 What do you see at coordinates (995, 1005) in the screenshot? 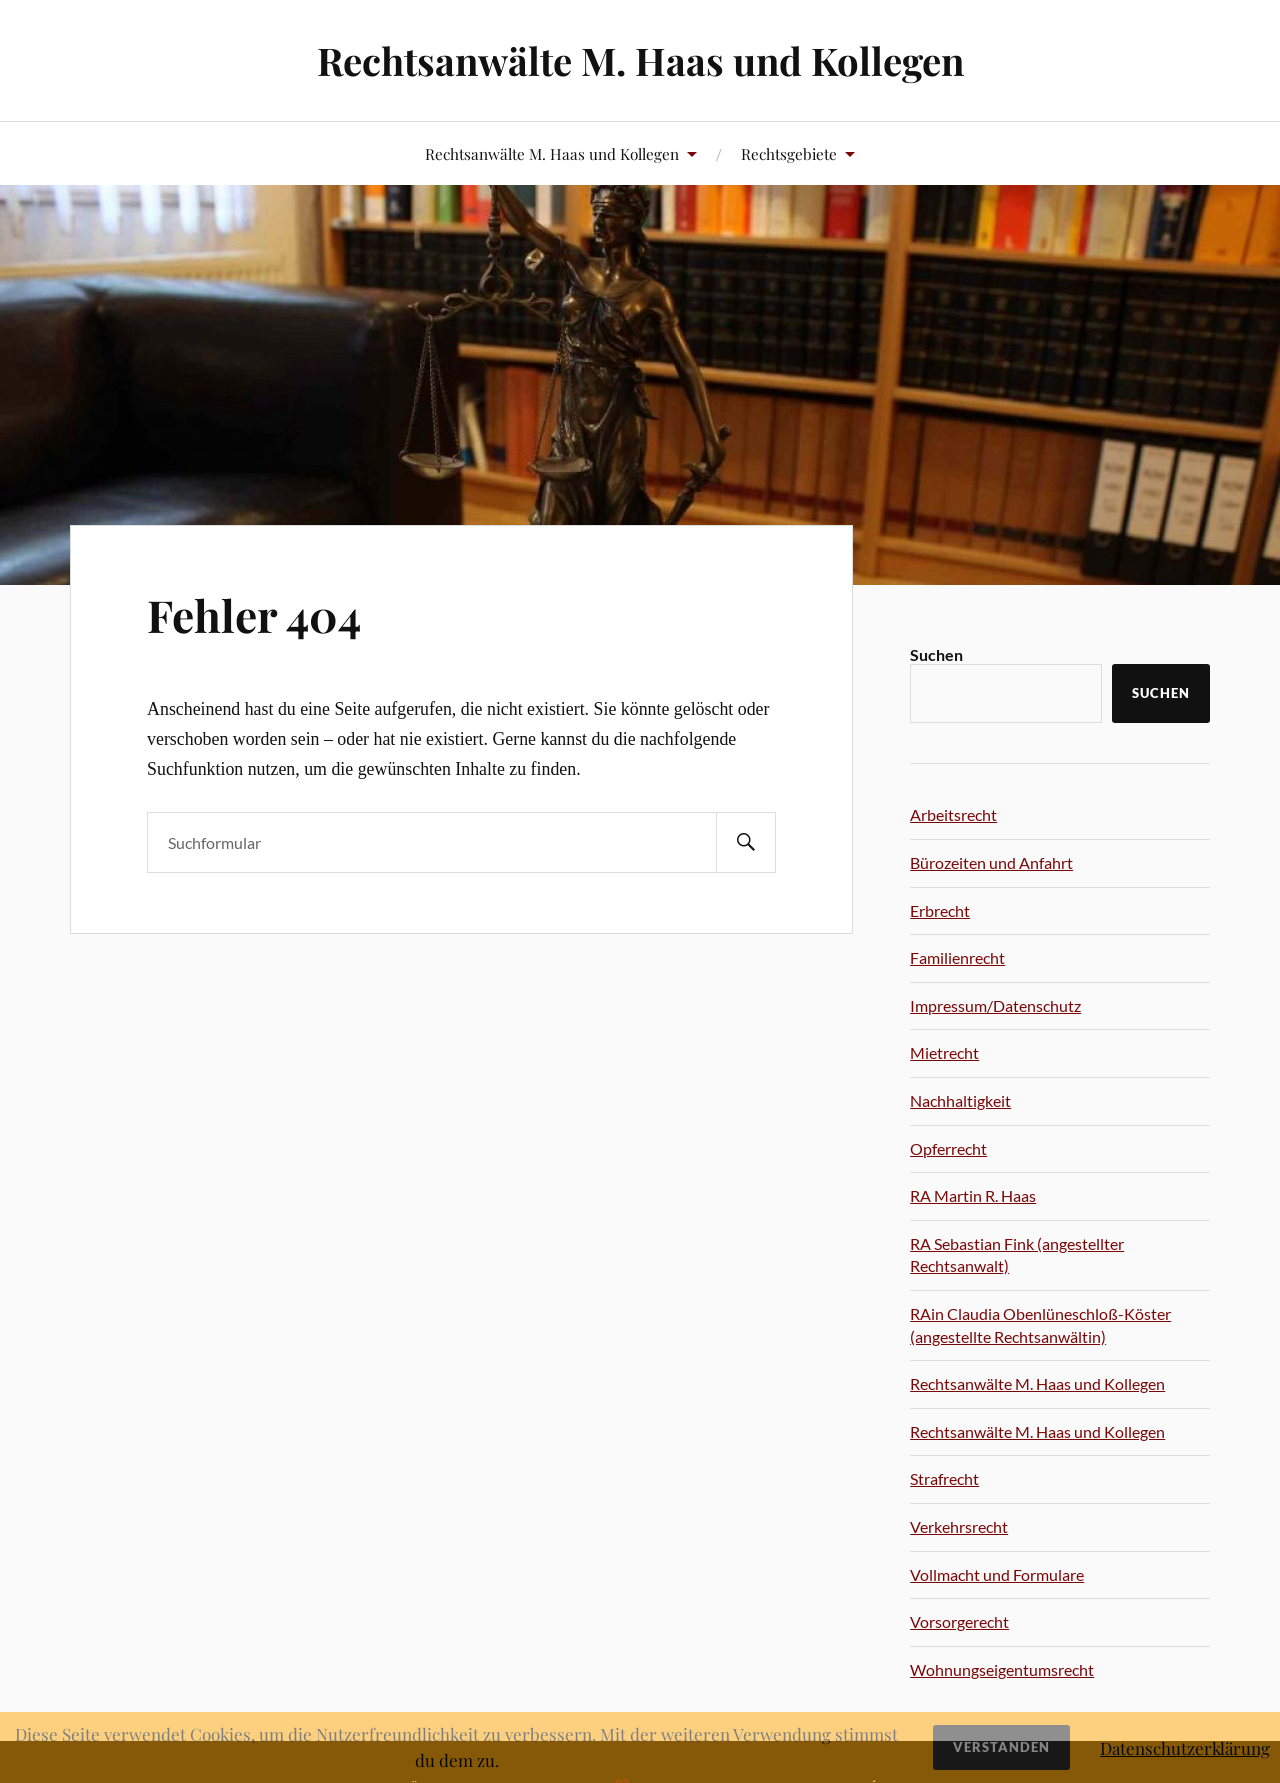
I see `Impressum/Datenschutz` at bounding box center [995, 1005].